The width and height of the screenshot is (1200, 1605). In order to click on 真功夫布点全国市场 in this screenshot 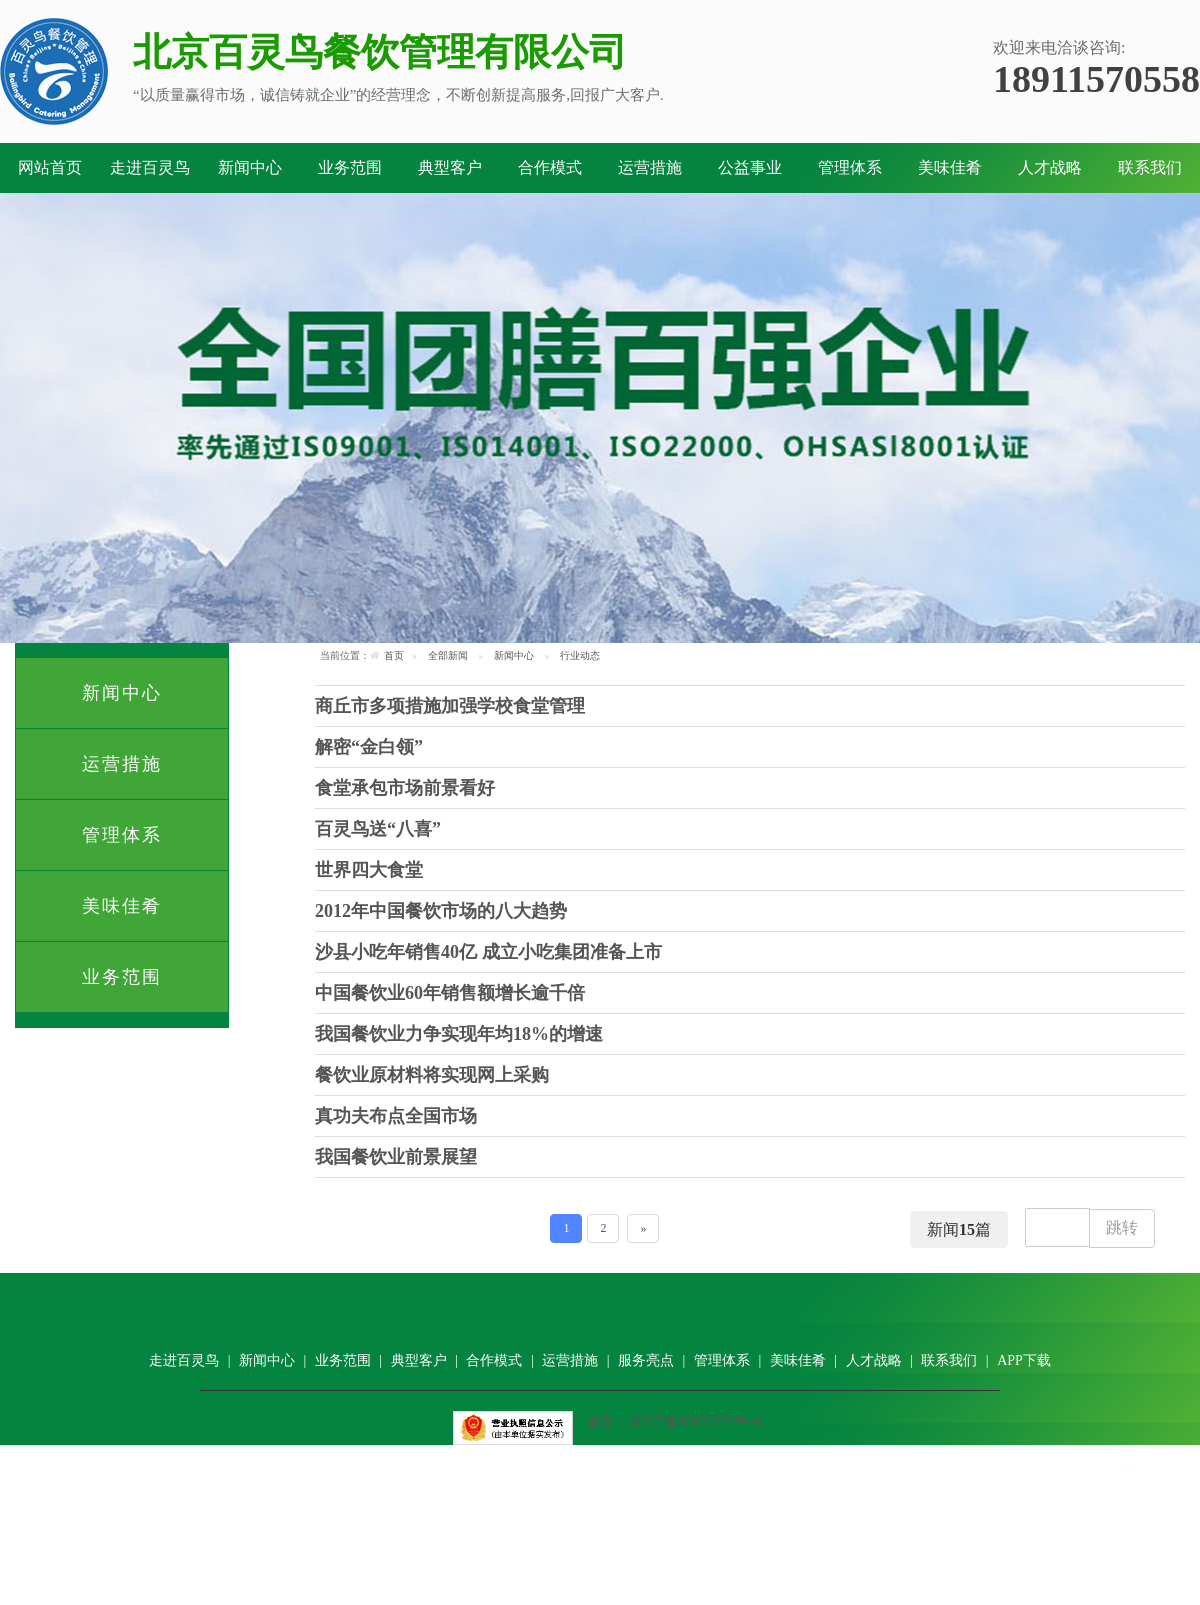, I will do `click(396, 1116)`.